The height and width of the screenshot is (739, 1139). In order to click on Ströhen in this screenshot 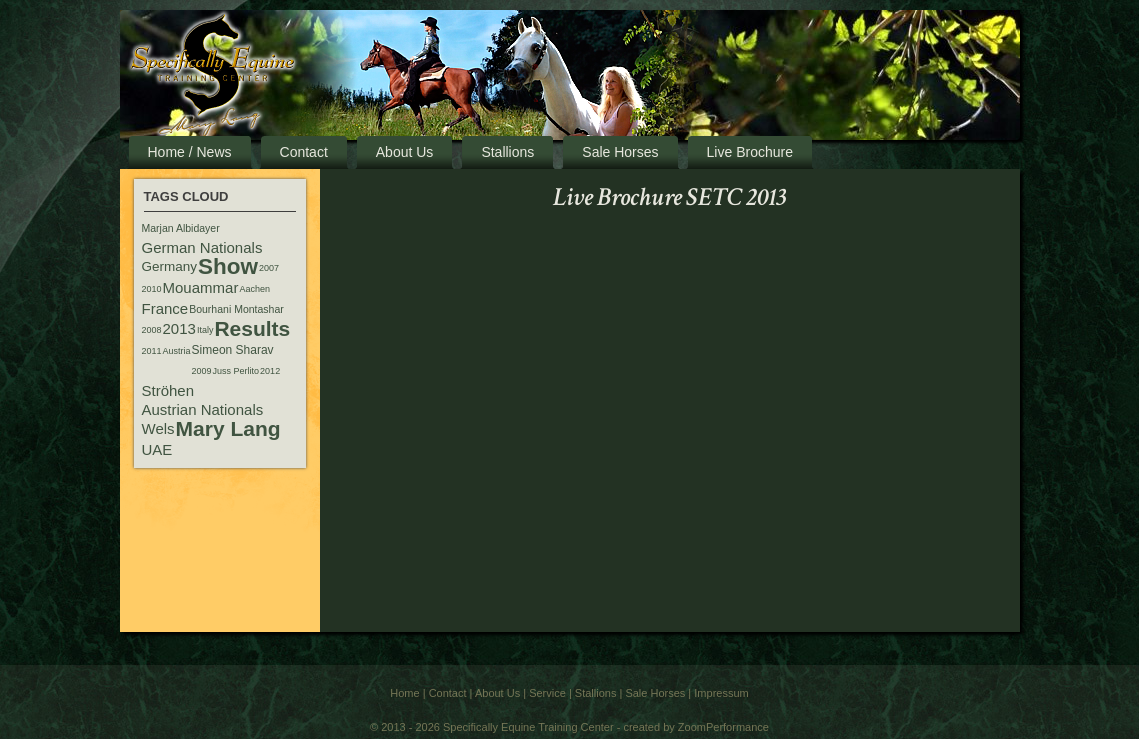, I will do `click(168, 390)`.